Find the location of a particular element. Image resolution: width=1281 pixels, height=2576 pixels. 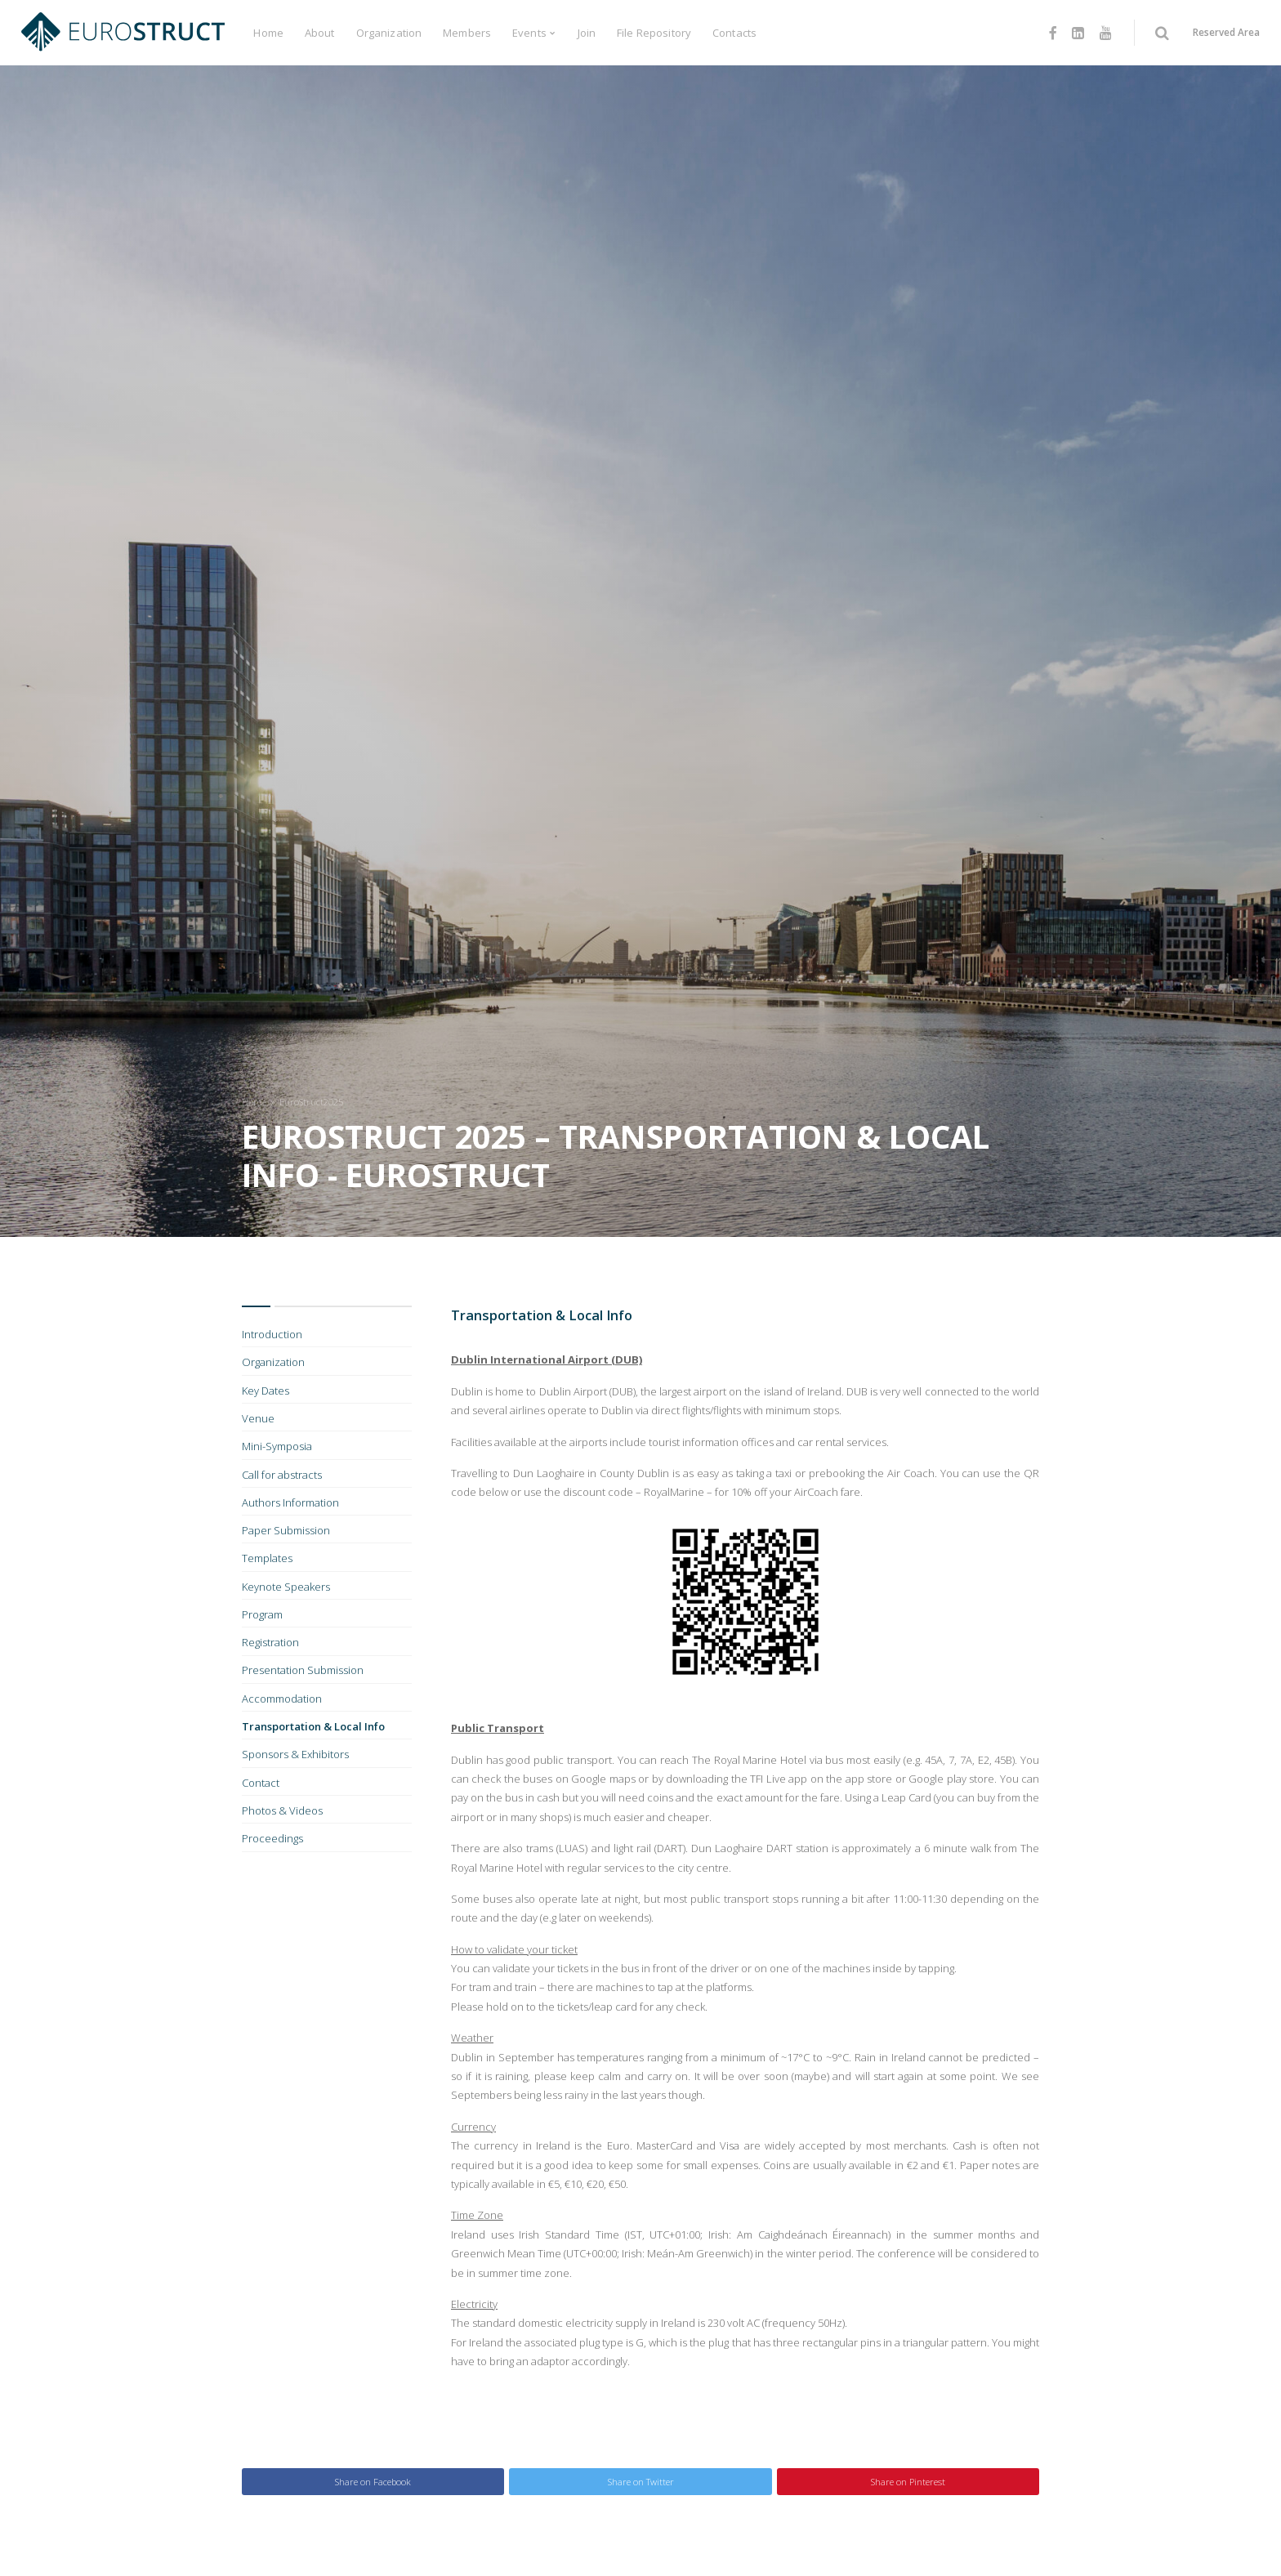

Contacts is located at coordinates (734, 32).